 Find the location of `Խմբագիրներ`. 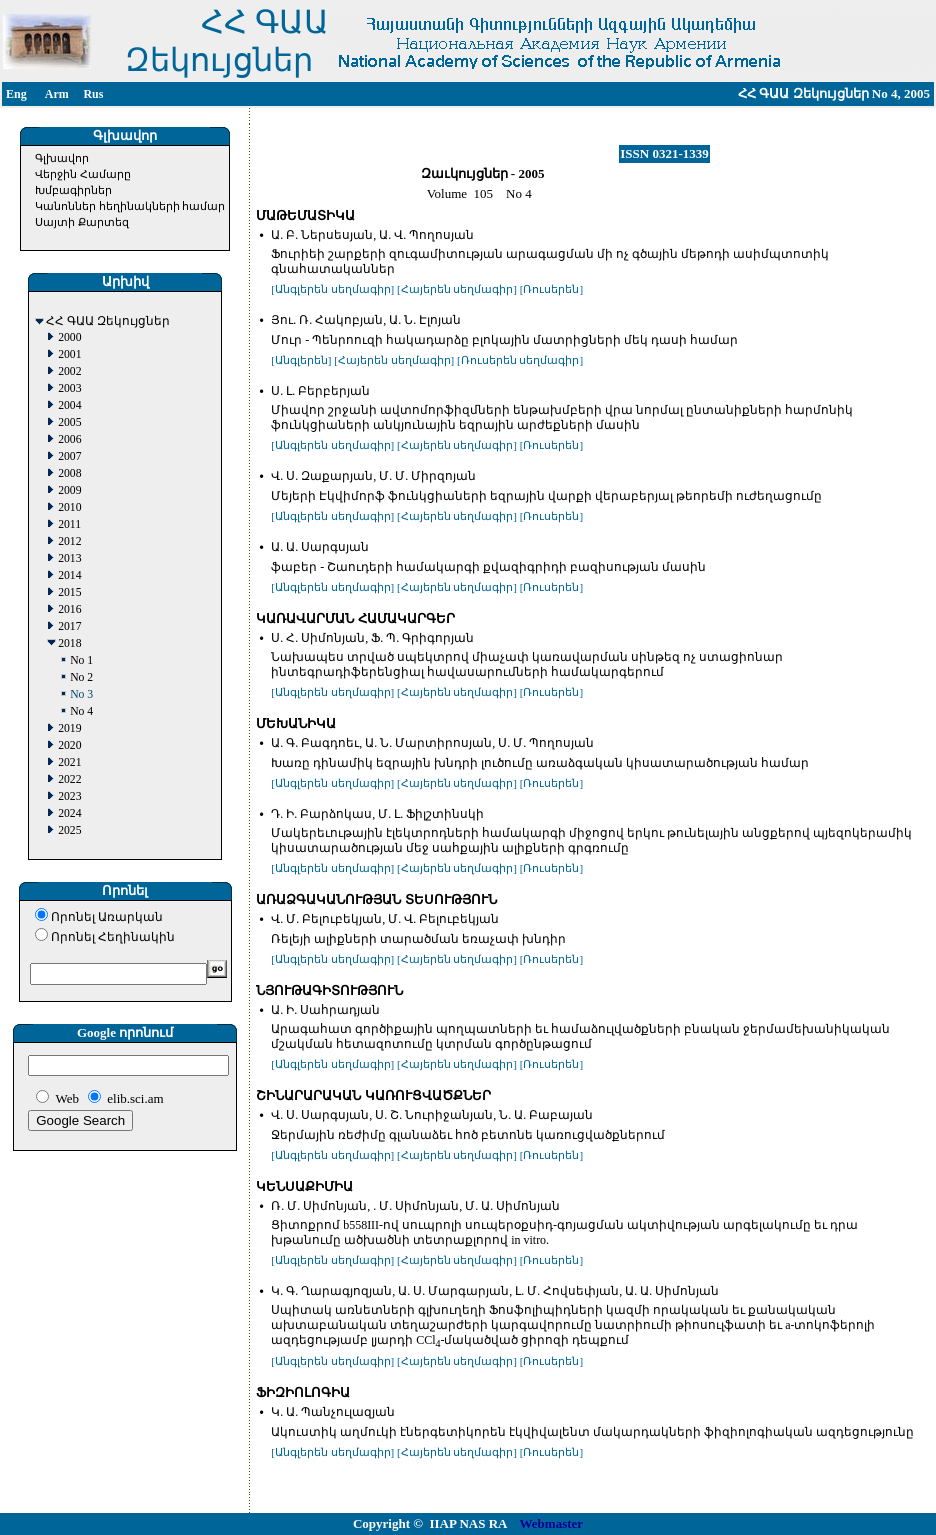

Խմբագիրներ is located at coordinates (73, 190).